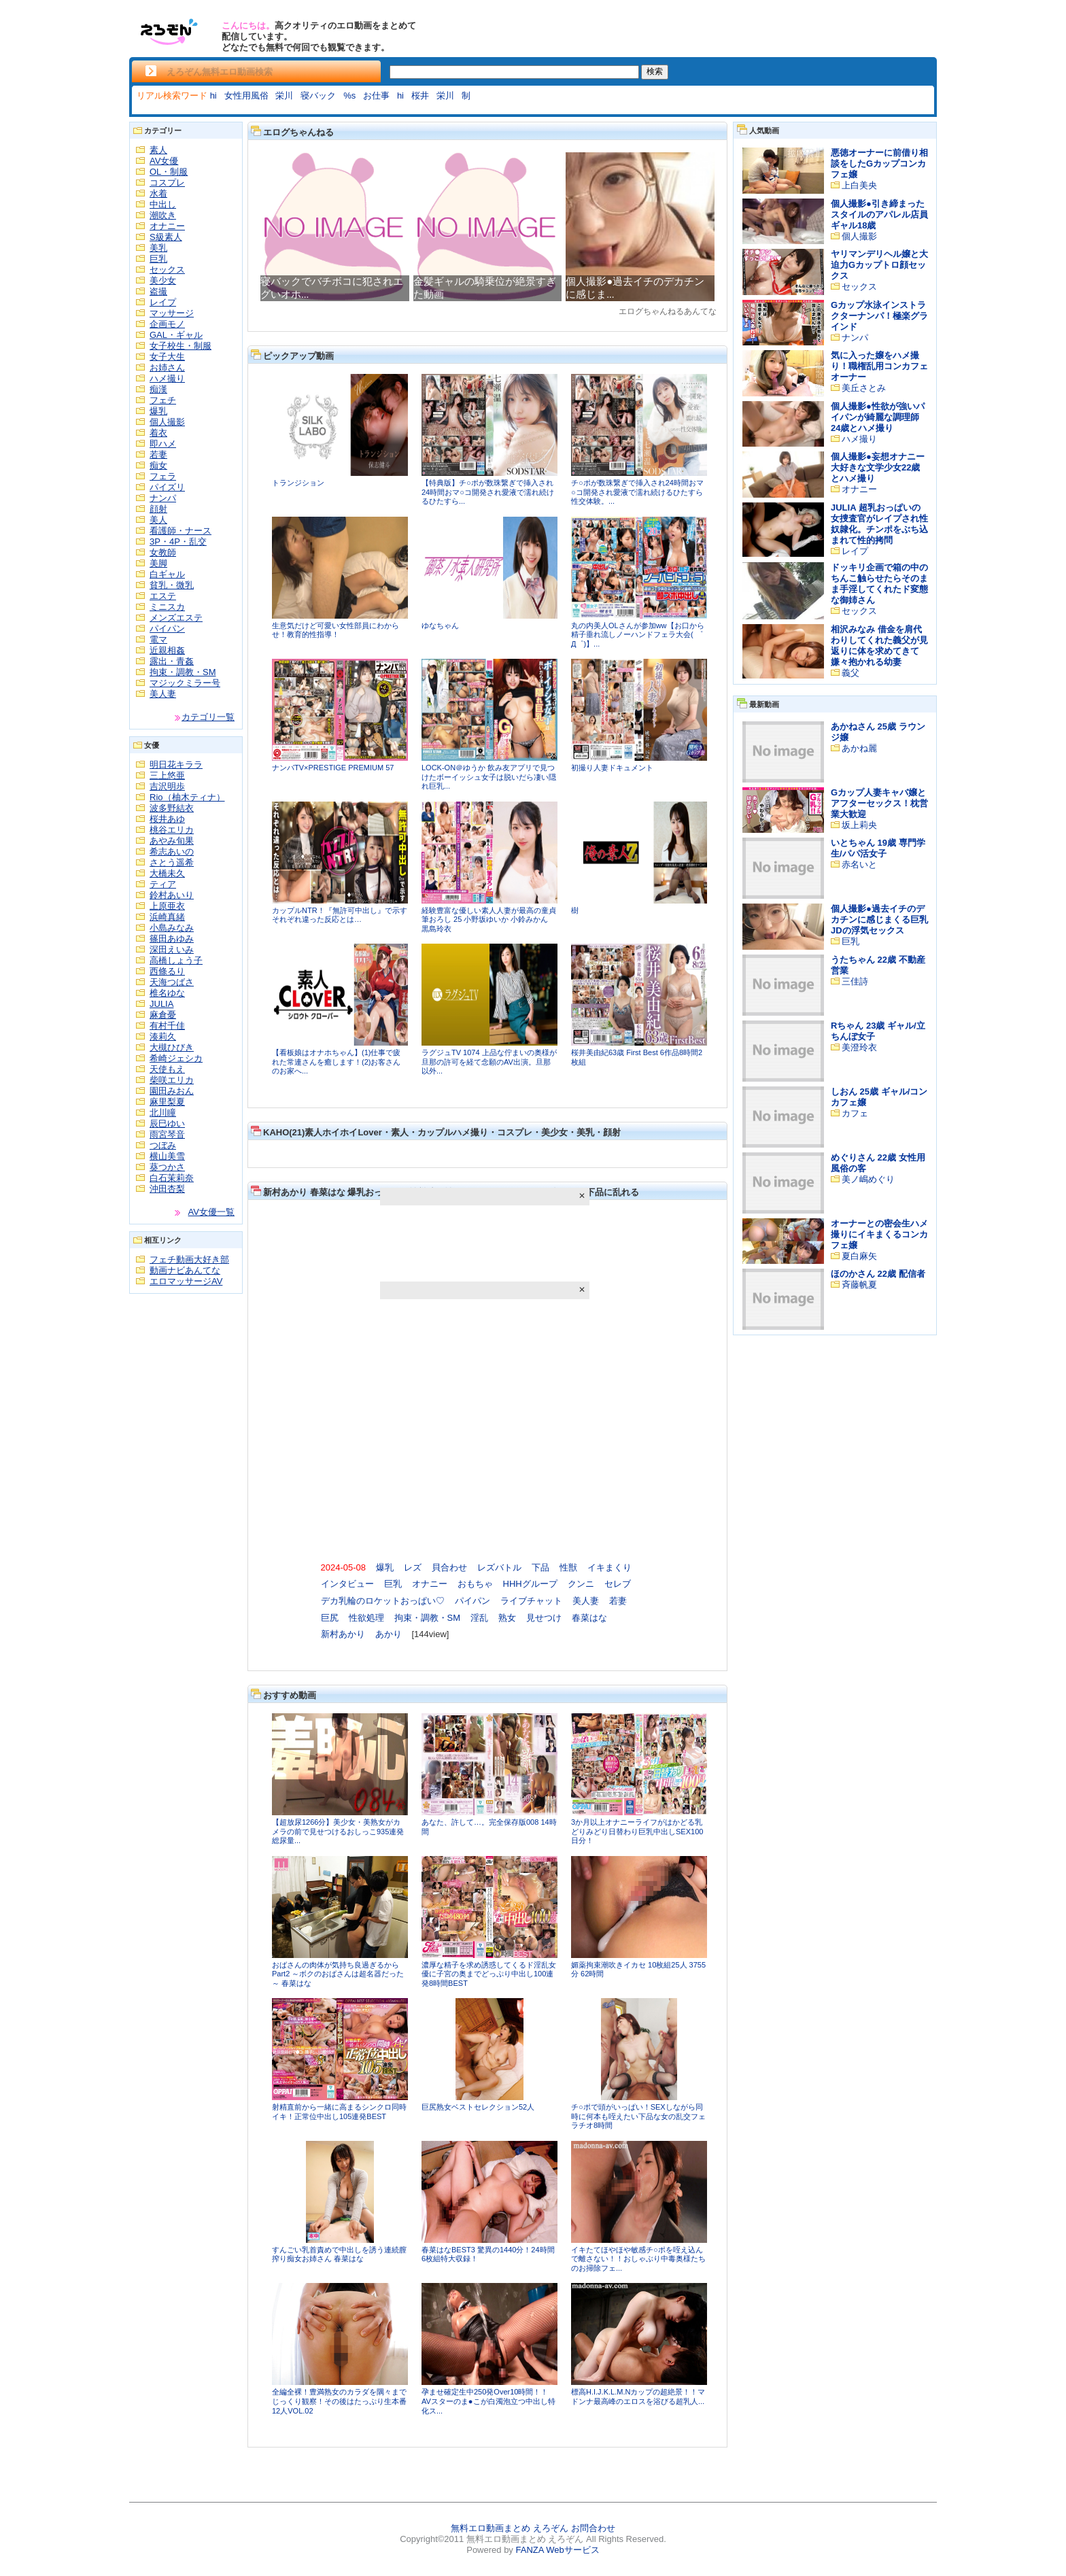  What do you see at coordinates (339, 2111) in the screenshot?
I see `射精直前から一緒に高まるシンクロ同時イキ！正常位中出し105連発BEST` at bounding box center [339, 2111].